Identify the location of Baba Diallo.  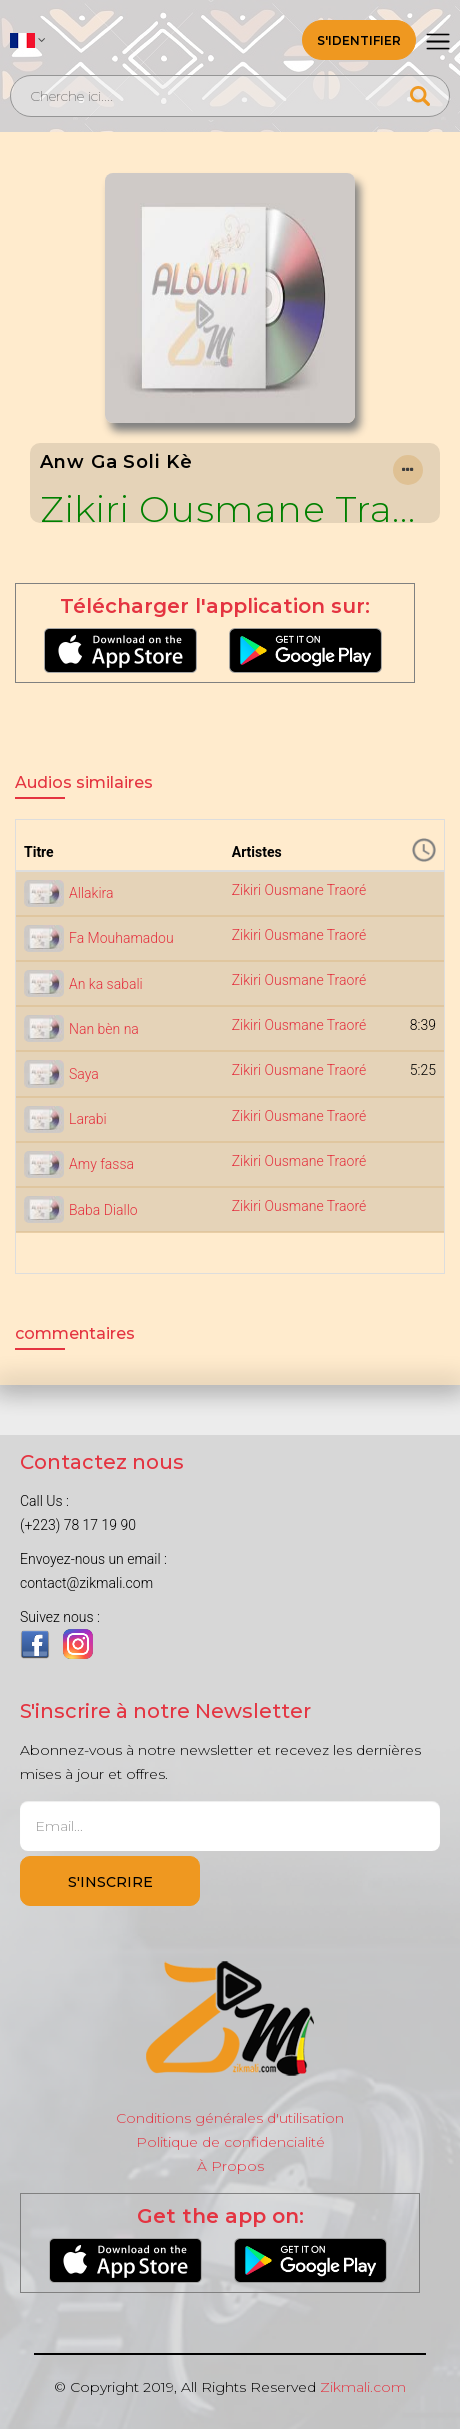
(103, 1210).